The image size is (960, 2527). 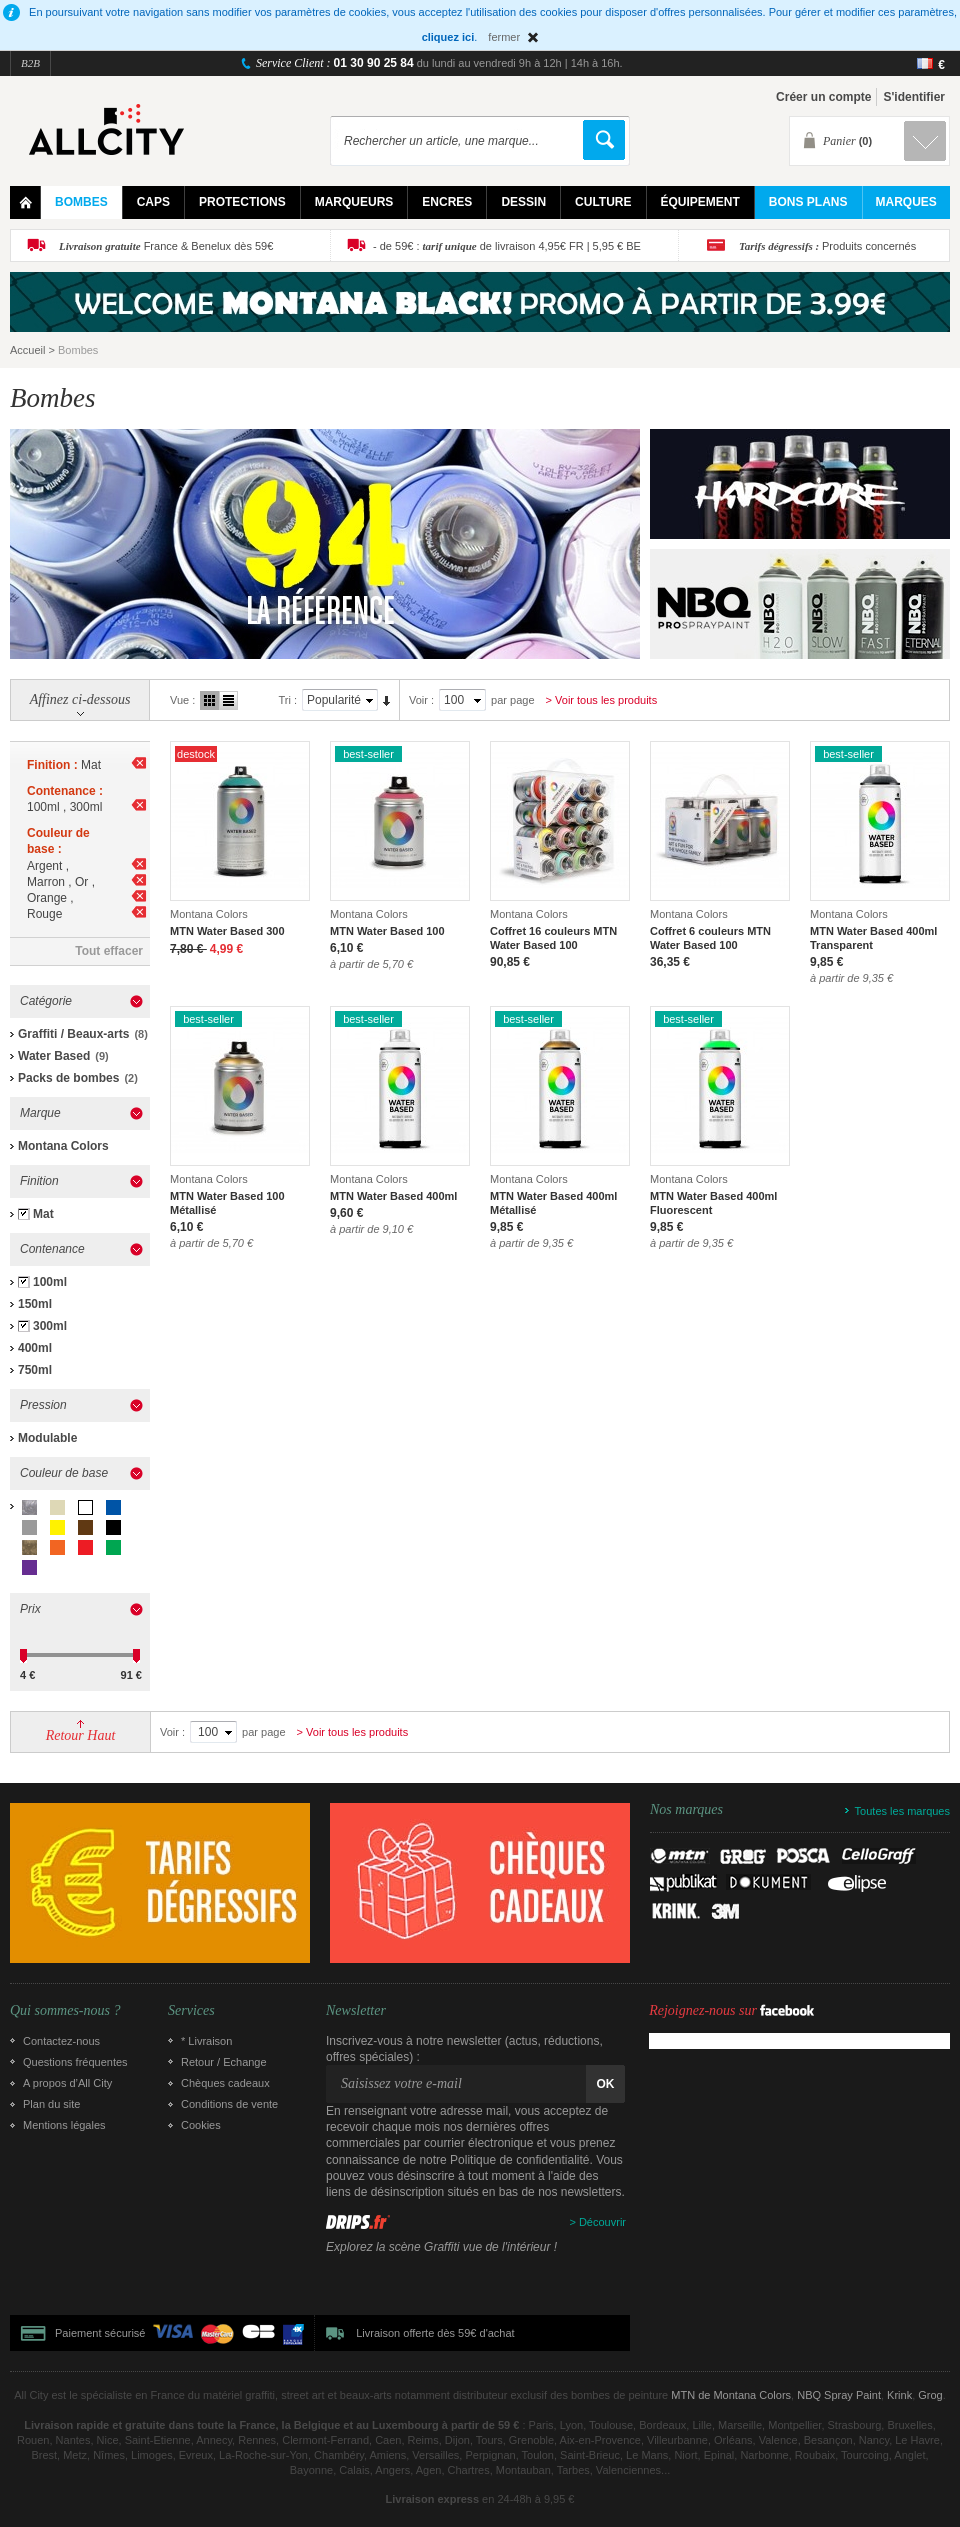 What do you see at coordinates (930, 2395) in the screenshot?
I see `Grog` at bounding box center [930, 2395].